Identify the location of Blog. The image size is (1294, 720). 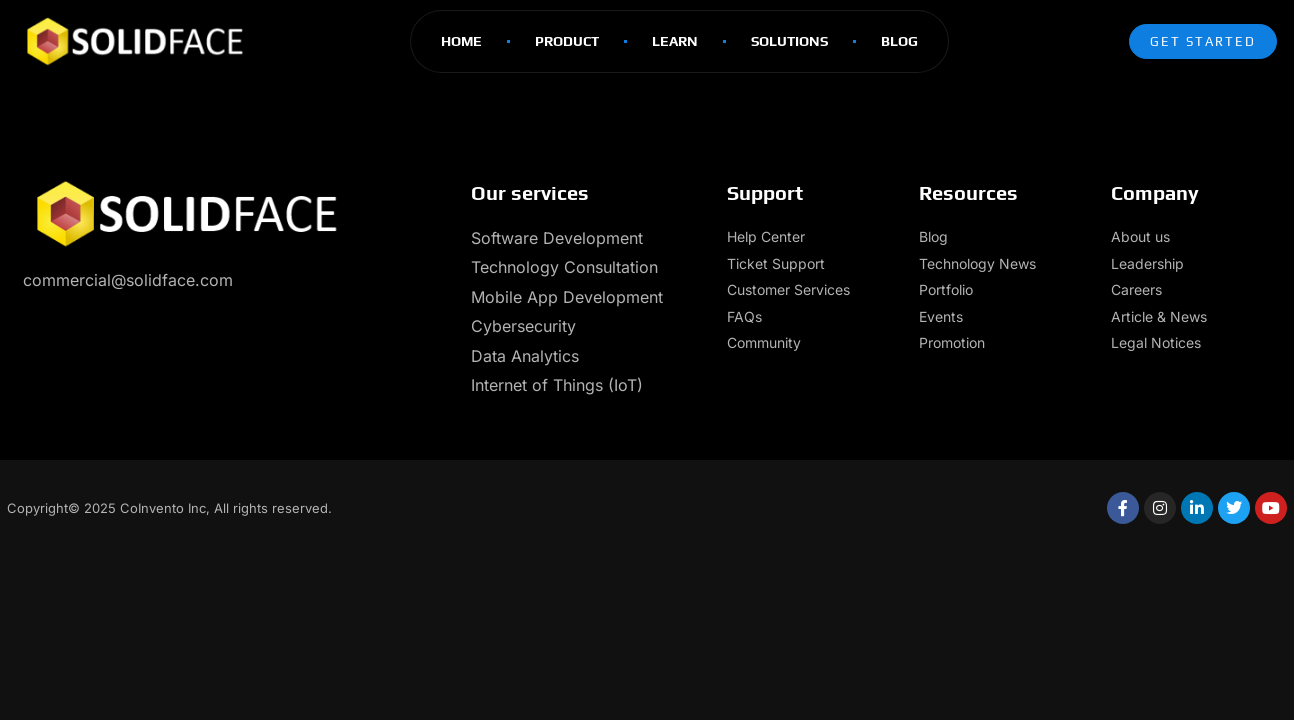
(899, 41).